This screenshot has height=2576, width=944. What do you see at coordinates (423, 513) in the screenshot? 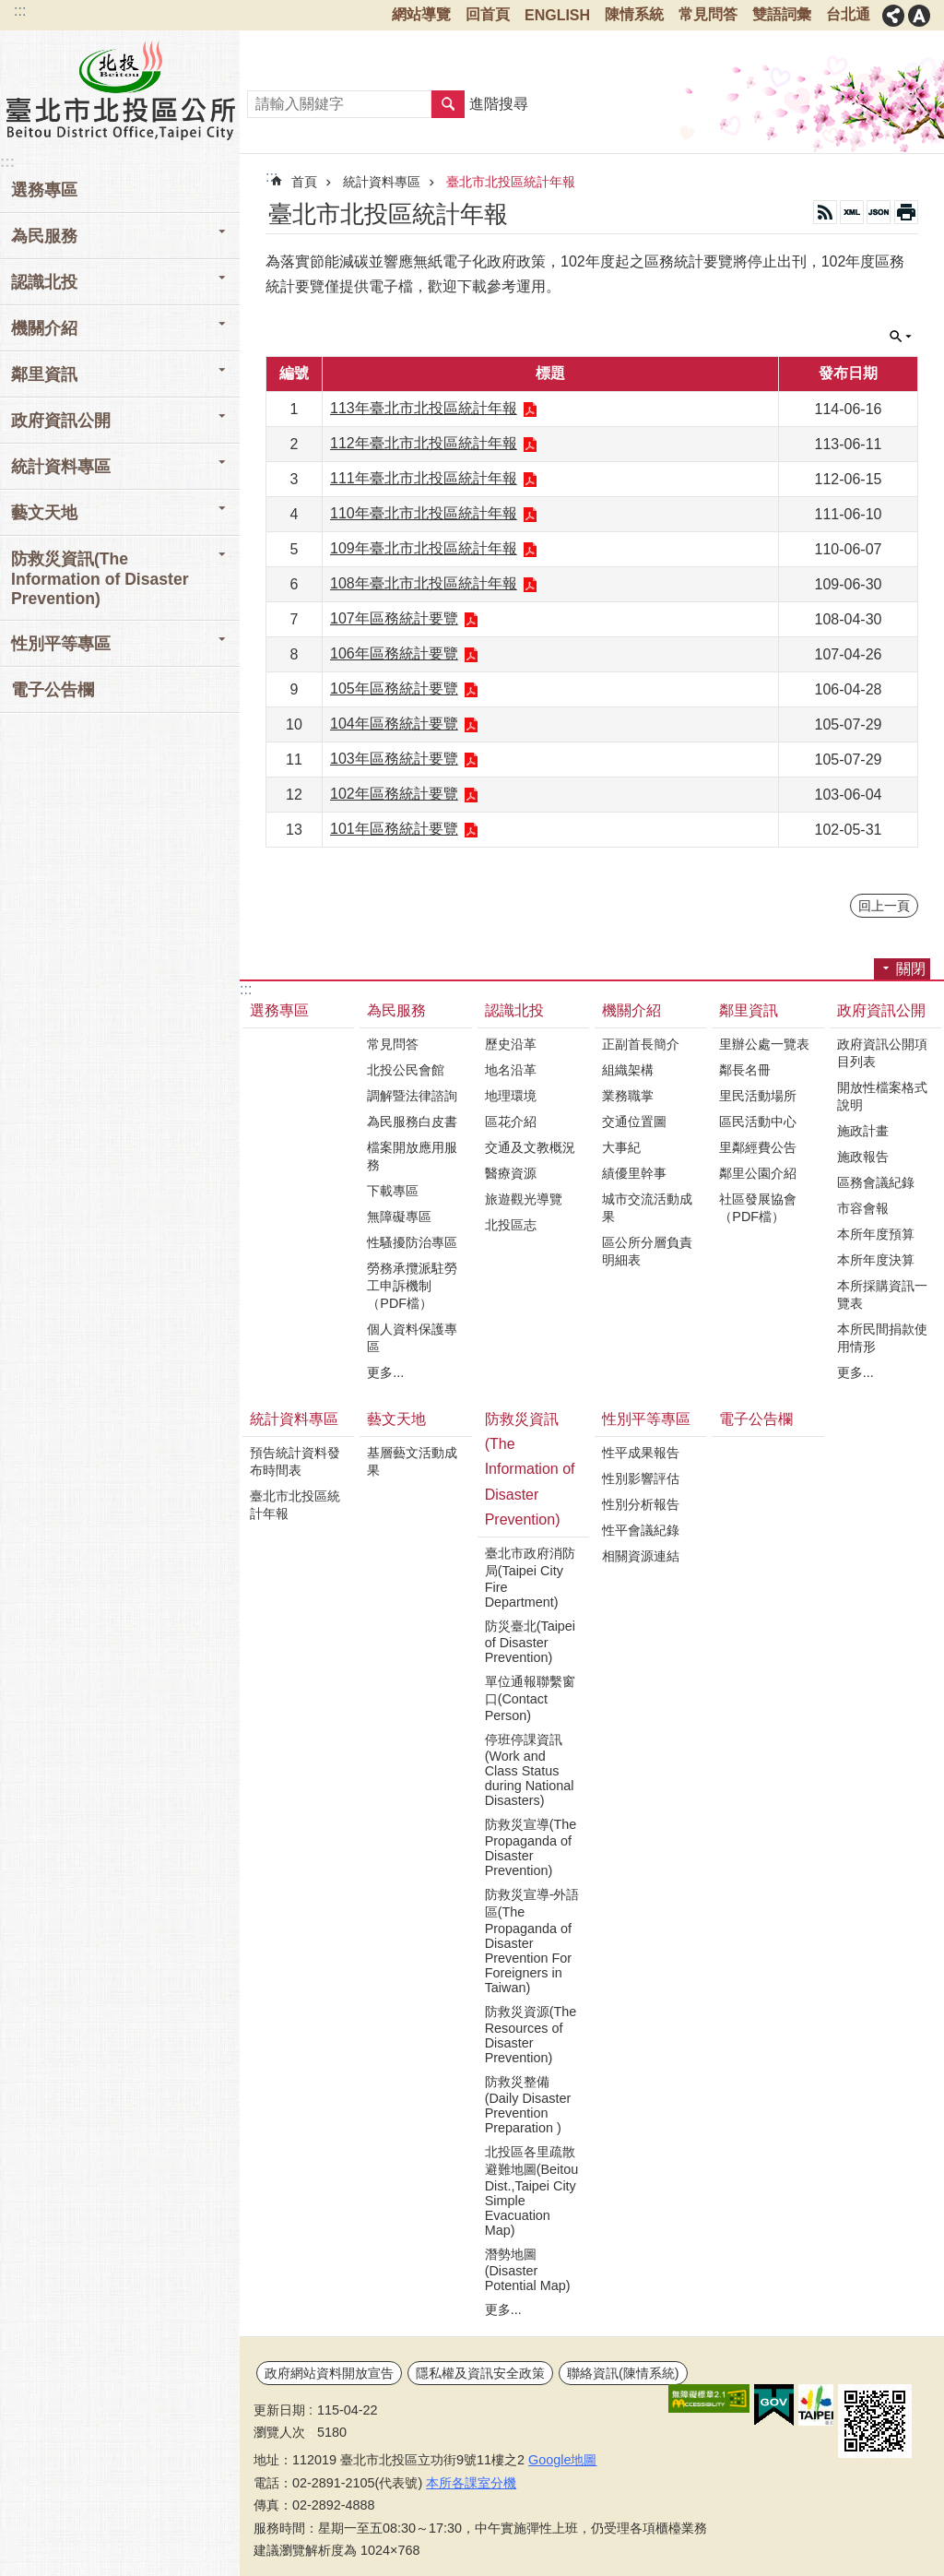
I see `110年臺北市北投區統計年報` at bounding box center [423, 513].